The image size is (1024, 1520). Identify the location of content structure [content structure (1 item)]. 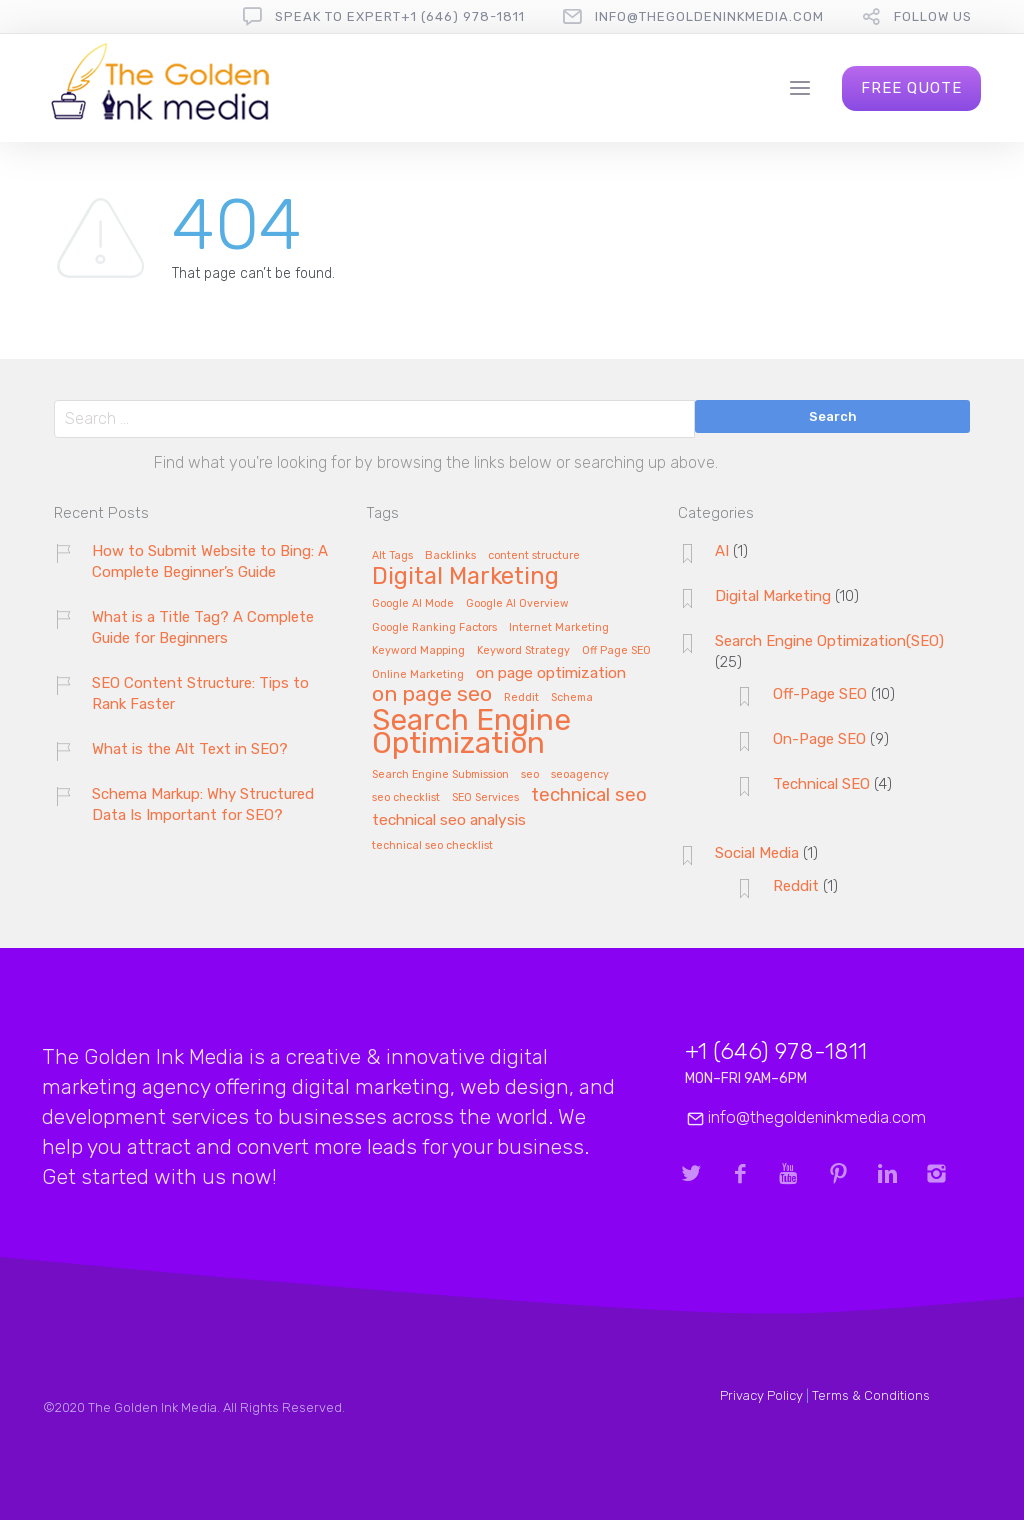
(534, 556).